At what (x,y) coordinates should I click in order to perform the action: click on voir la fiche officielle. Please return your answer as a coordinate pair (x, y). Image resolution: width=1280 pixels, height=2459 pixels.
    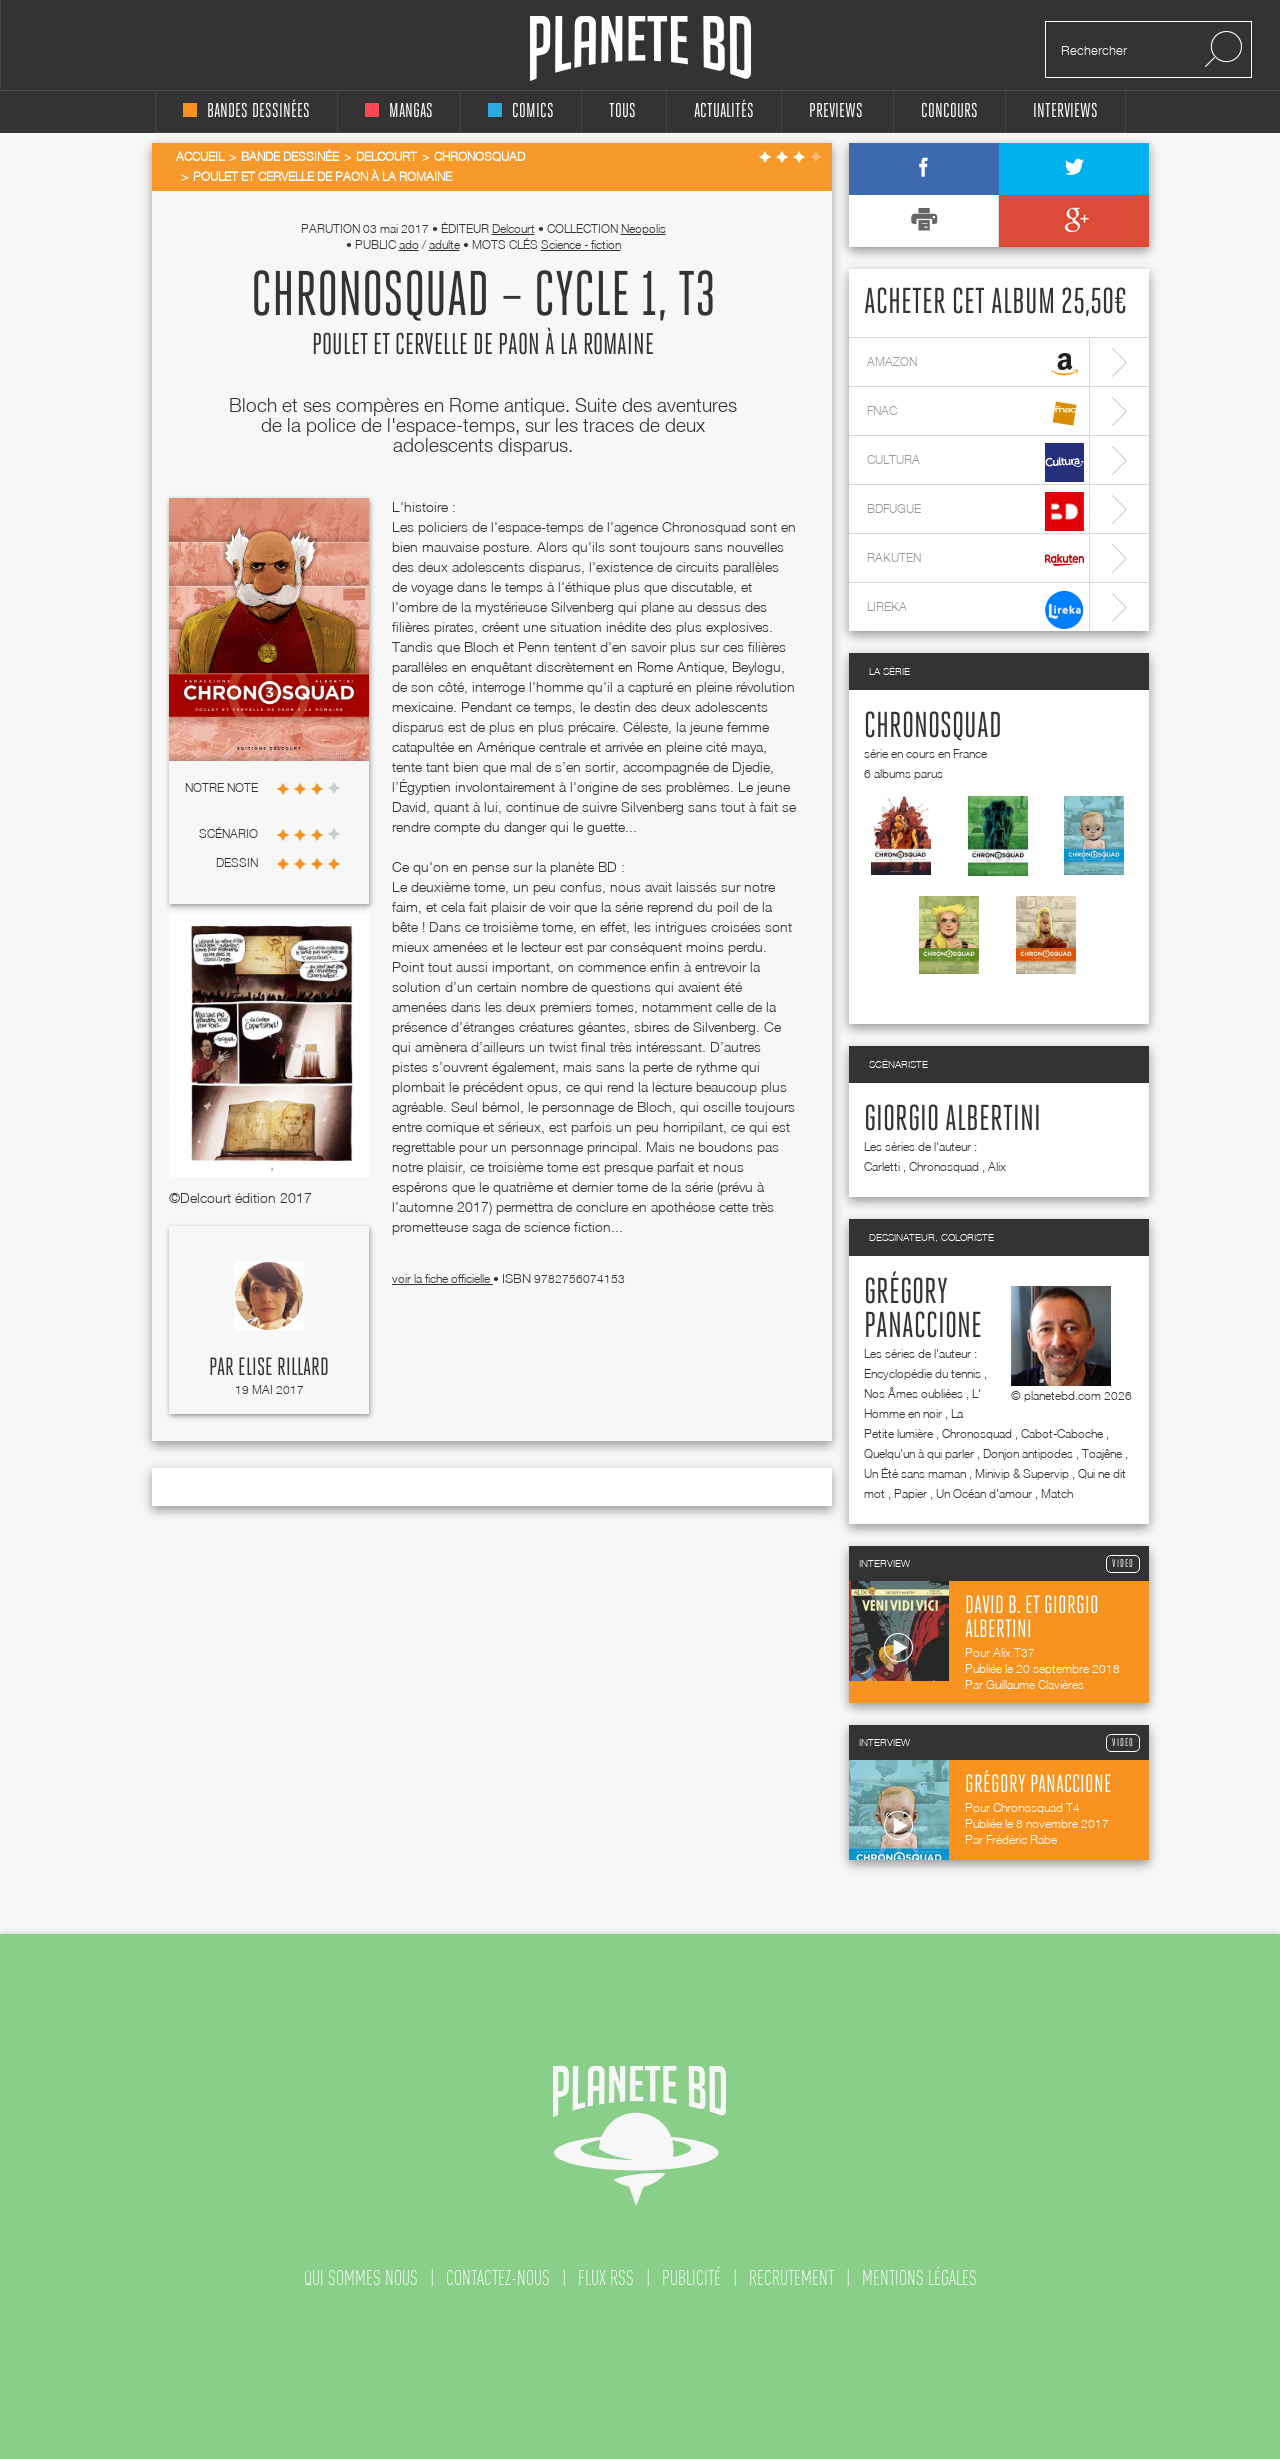
    Looking at the image, I should click on (442, 1278).